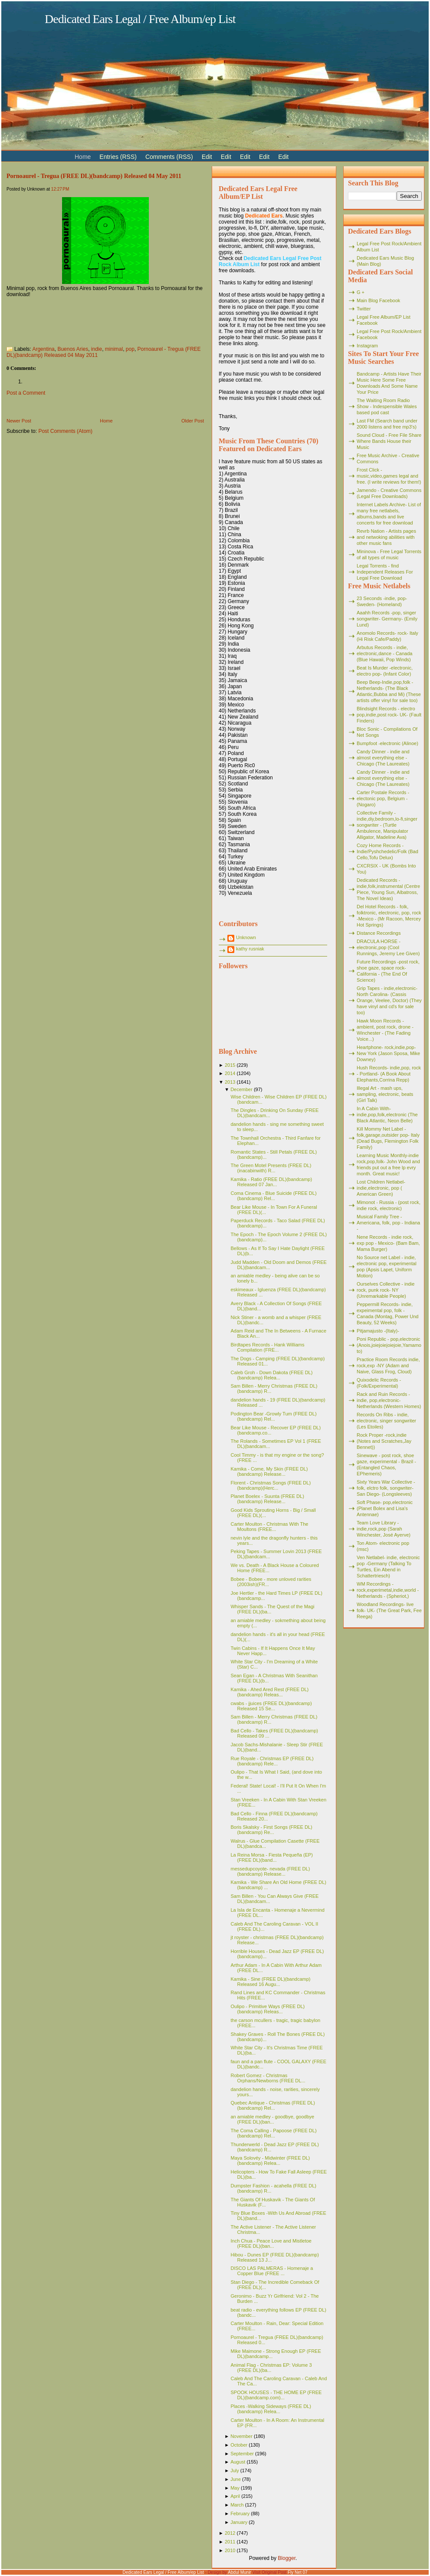  I want to click on Podington Bear -Growly Tum (FREE DL)(bandcamp) Rel..., so click(273, 1416).